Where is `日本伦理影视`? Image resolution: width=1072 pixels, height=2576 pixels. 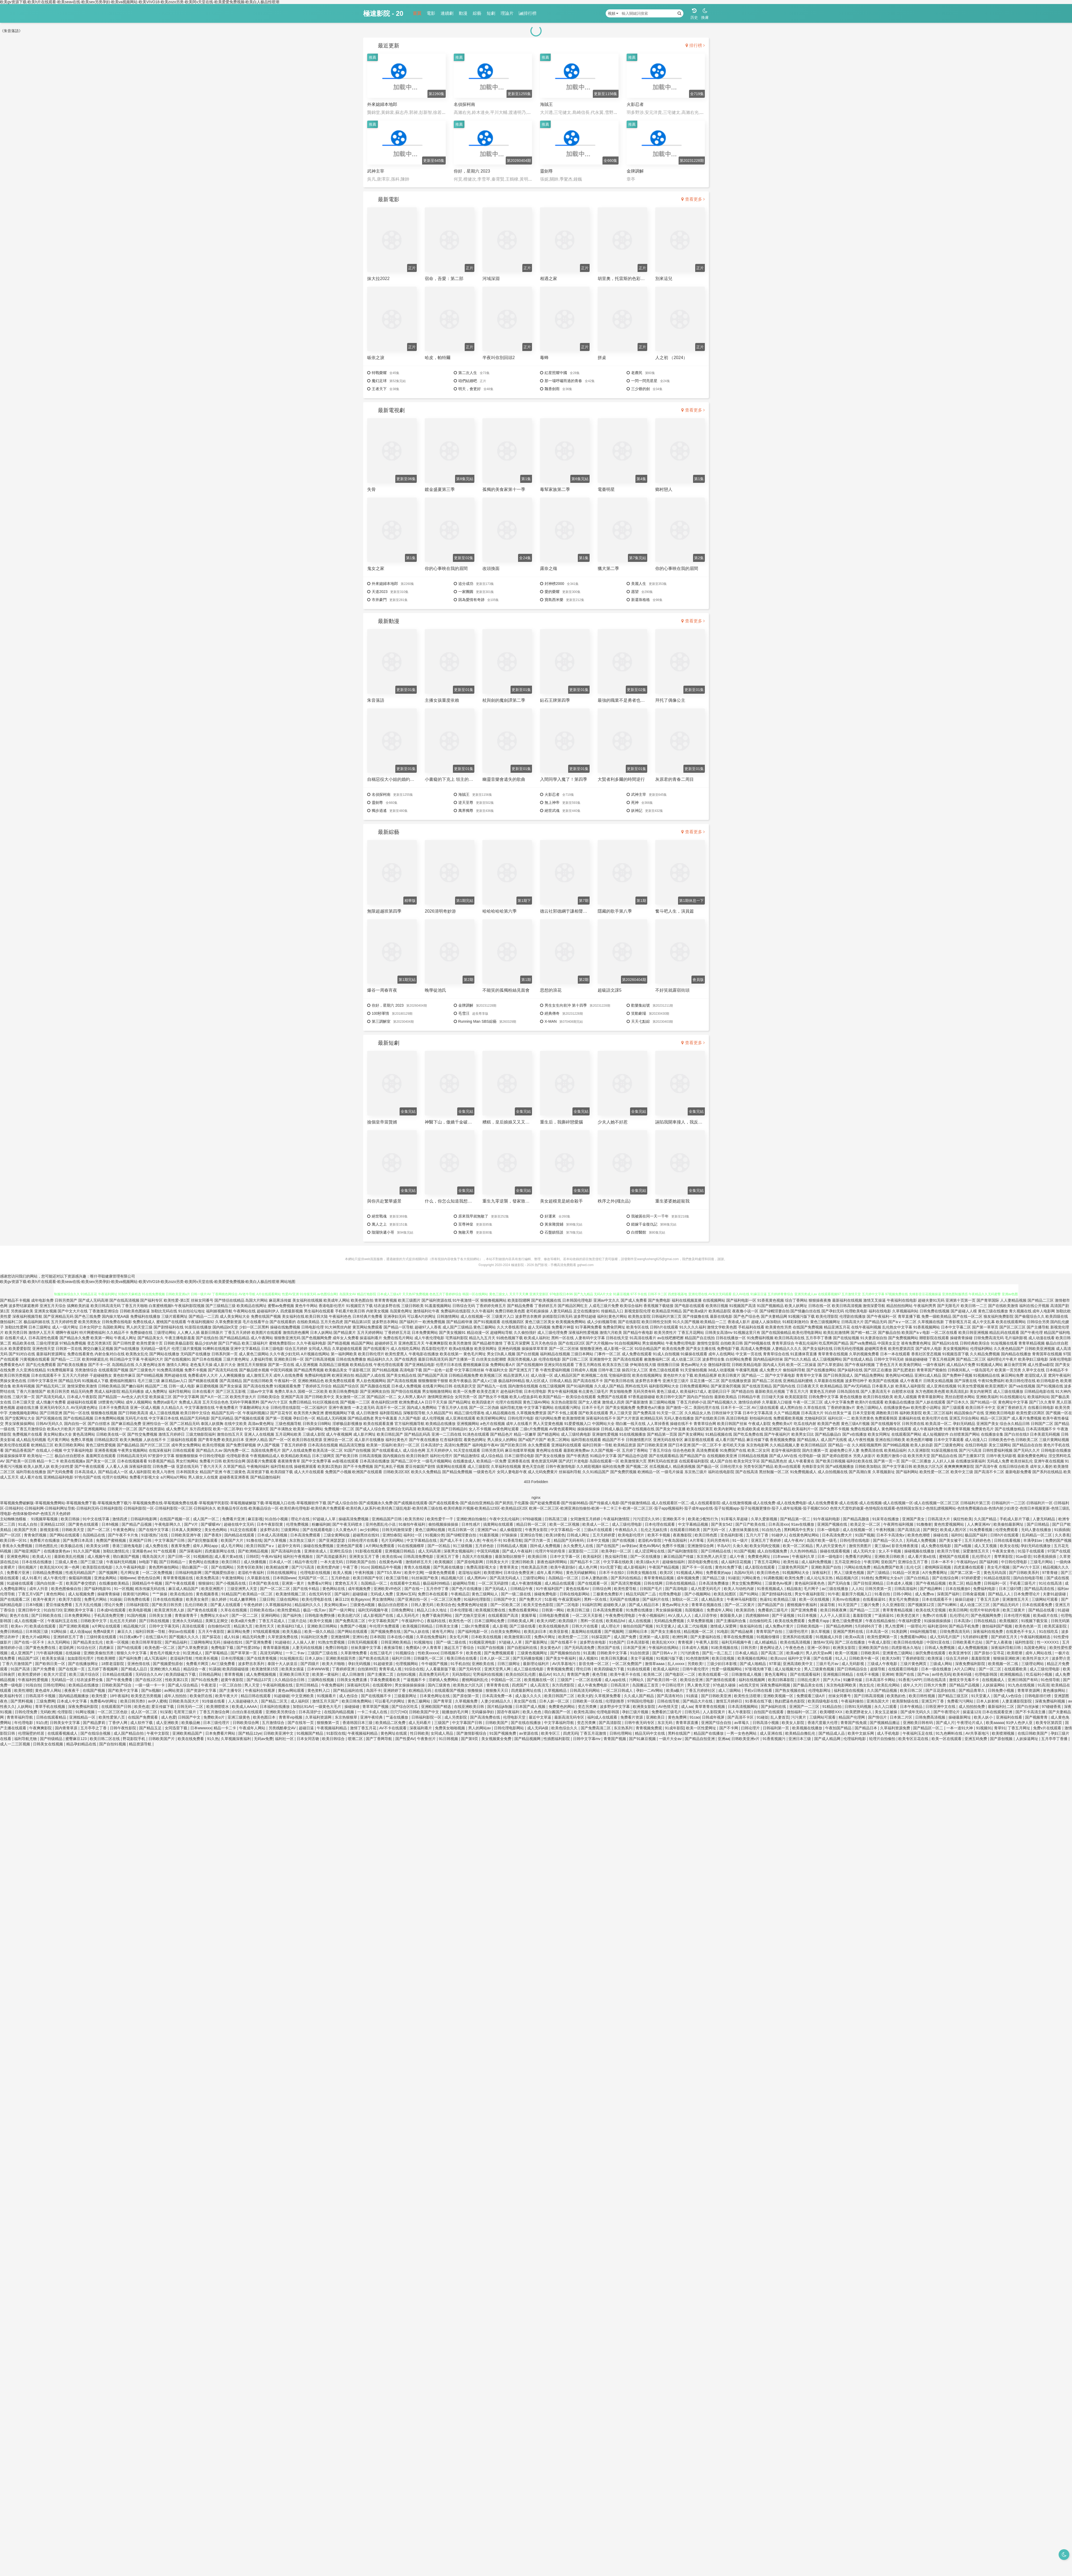
日本伦理影视 is located at coordinates (462, 1610).